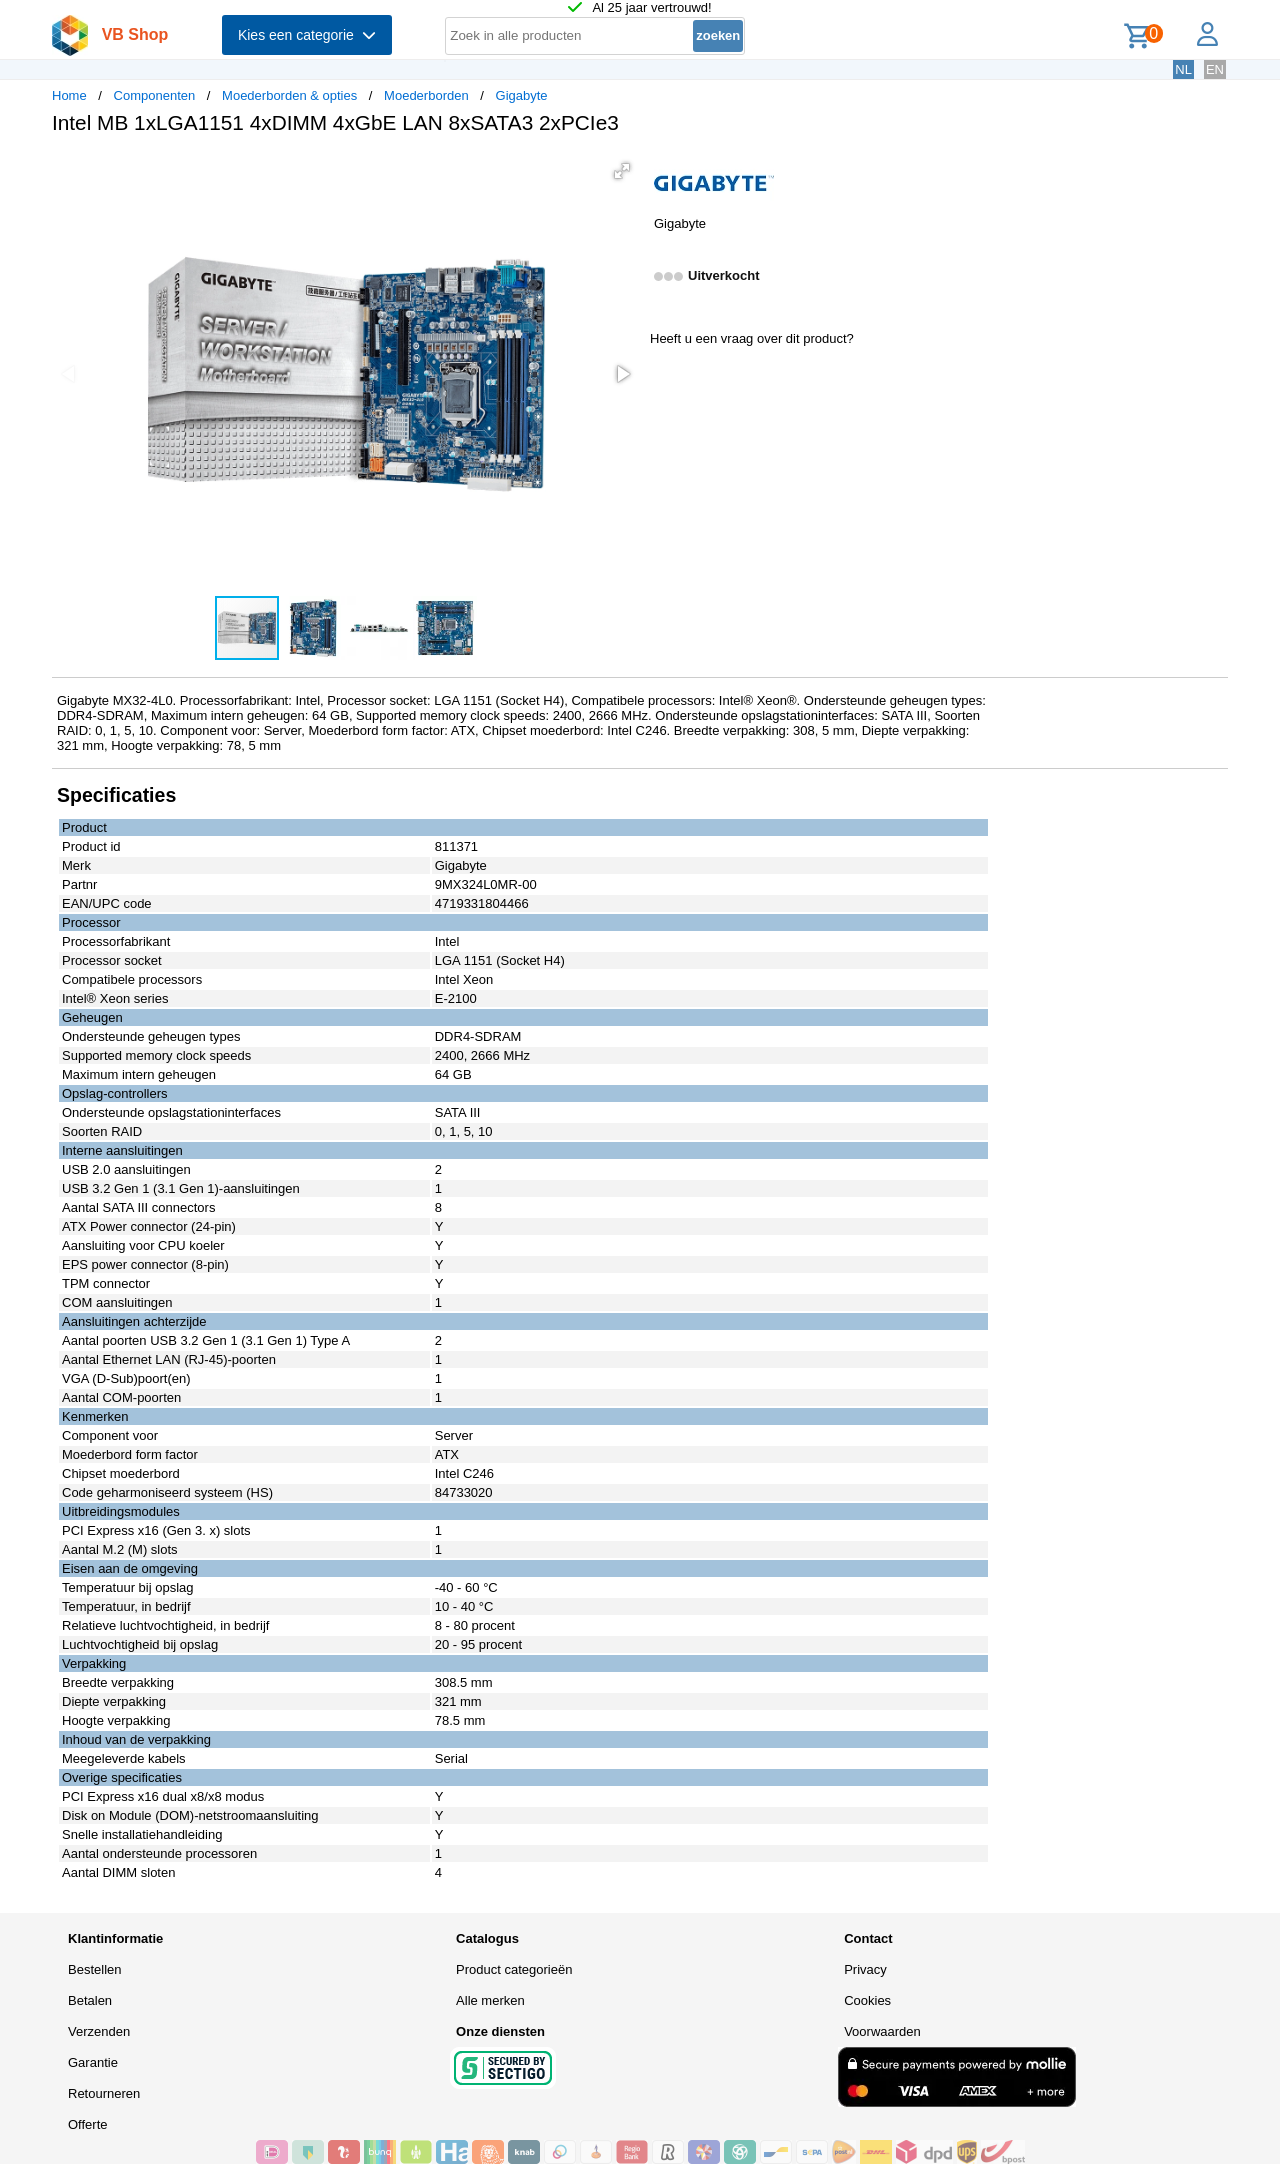 The height and width of the screenshot is (2179, 1280). What do you see at coordinates (104, 2093) in the screenshot?
I see `Retourneren` at bounding box center [104, 2093].